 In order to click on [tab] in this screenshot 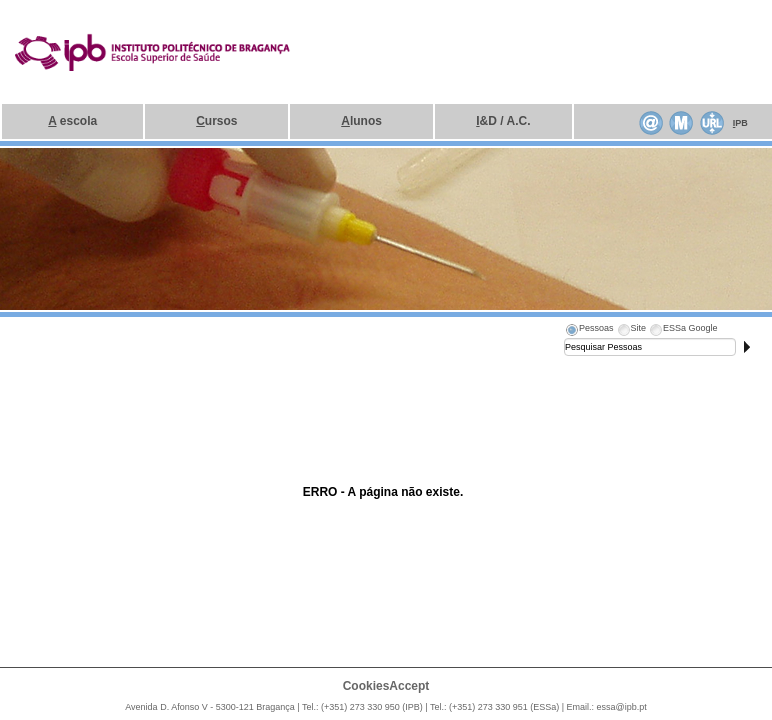, I will do `click(589, 331)`.